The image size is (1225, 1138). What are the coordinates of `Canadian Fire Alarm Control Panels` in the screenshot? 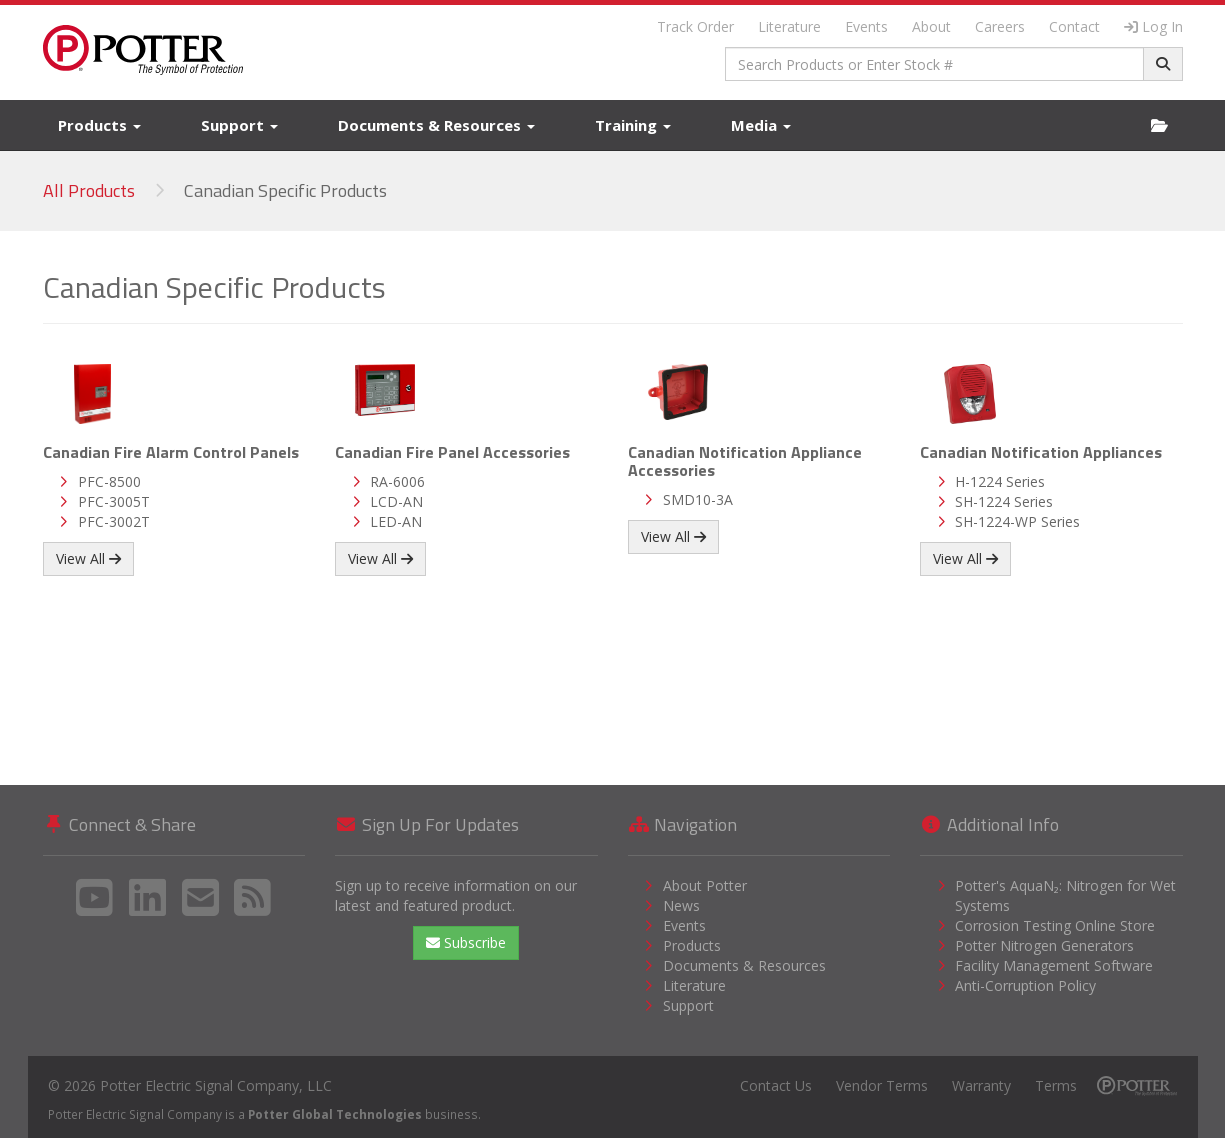 It's located at (171, 452).